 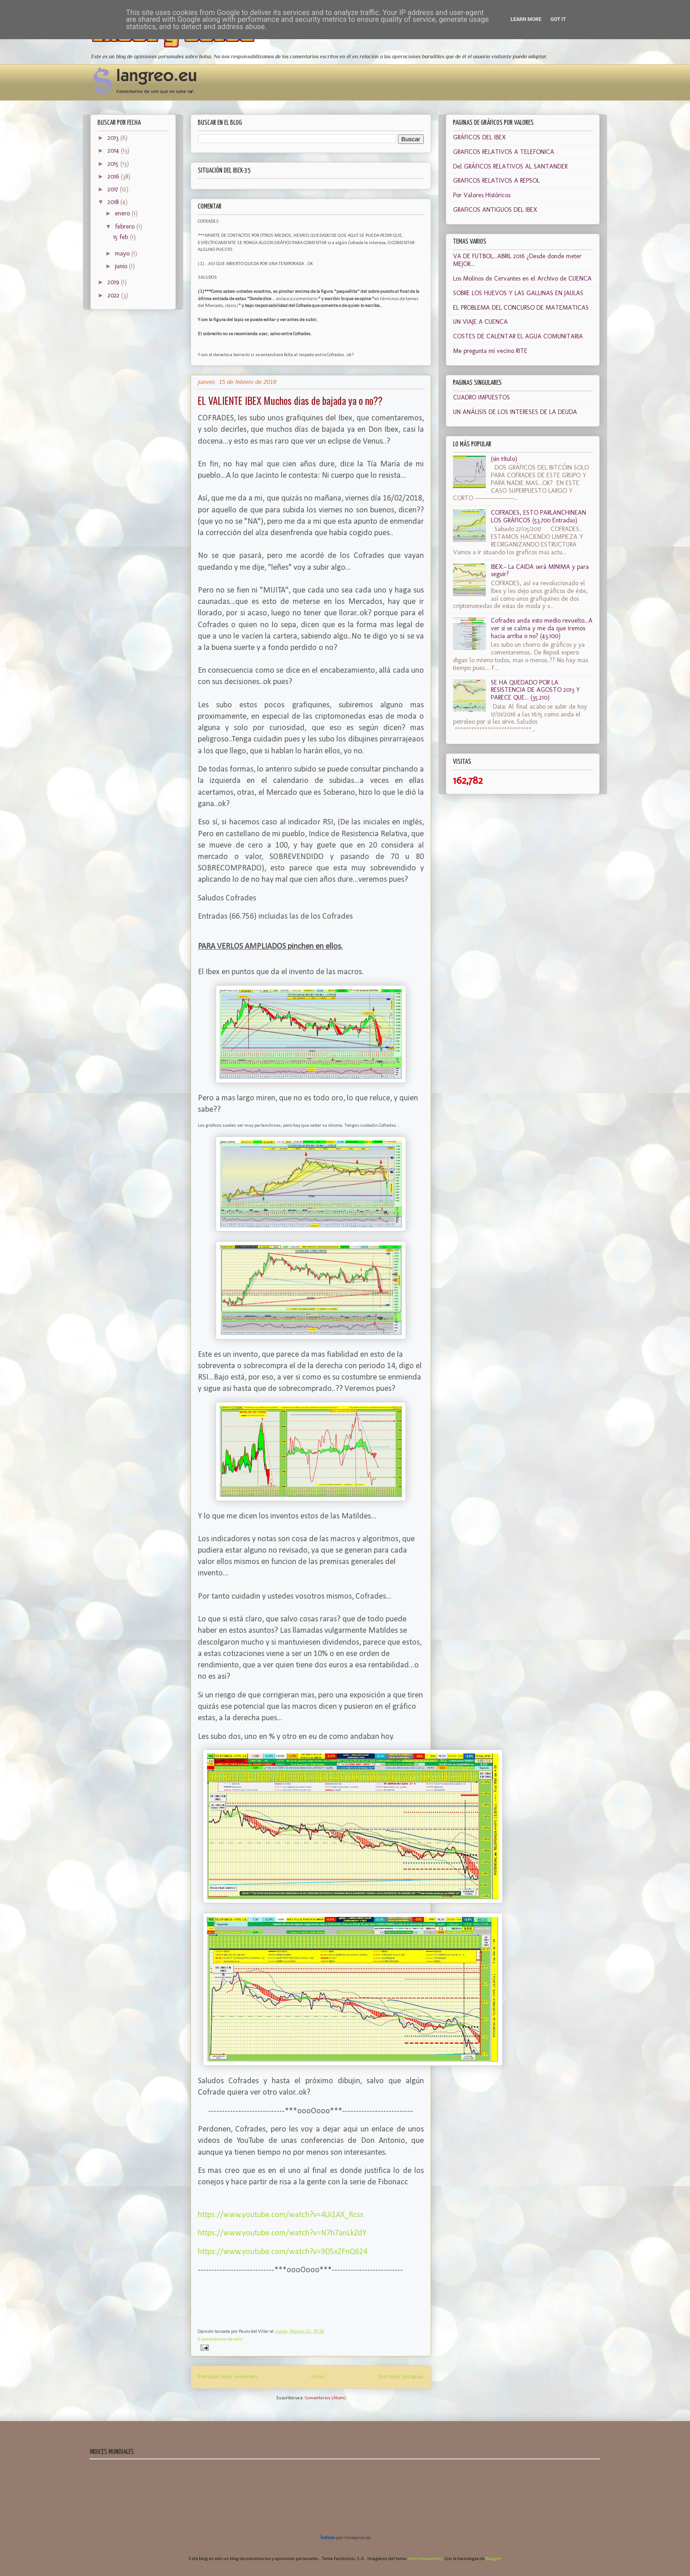 What do you see at coordinates (480, 322) in the screenshot?
I see `UN VIAJE A CUENCA` at bounding box center [480, 322].